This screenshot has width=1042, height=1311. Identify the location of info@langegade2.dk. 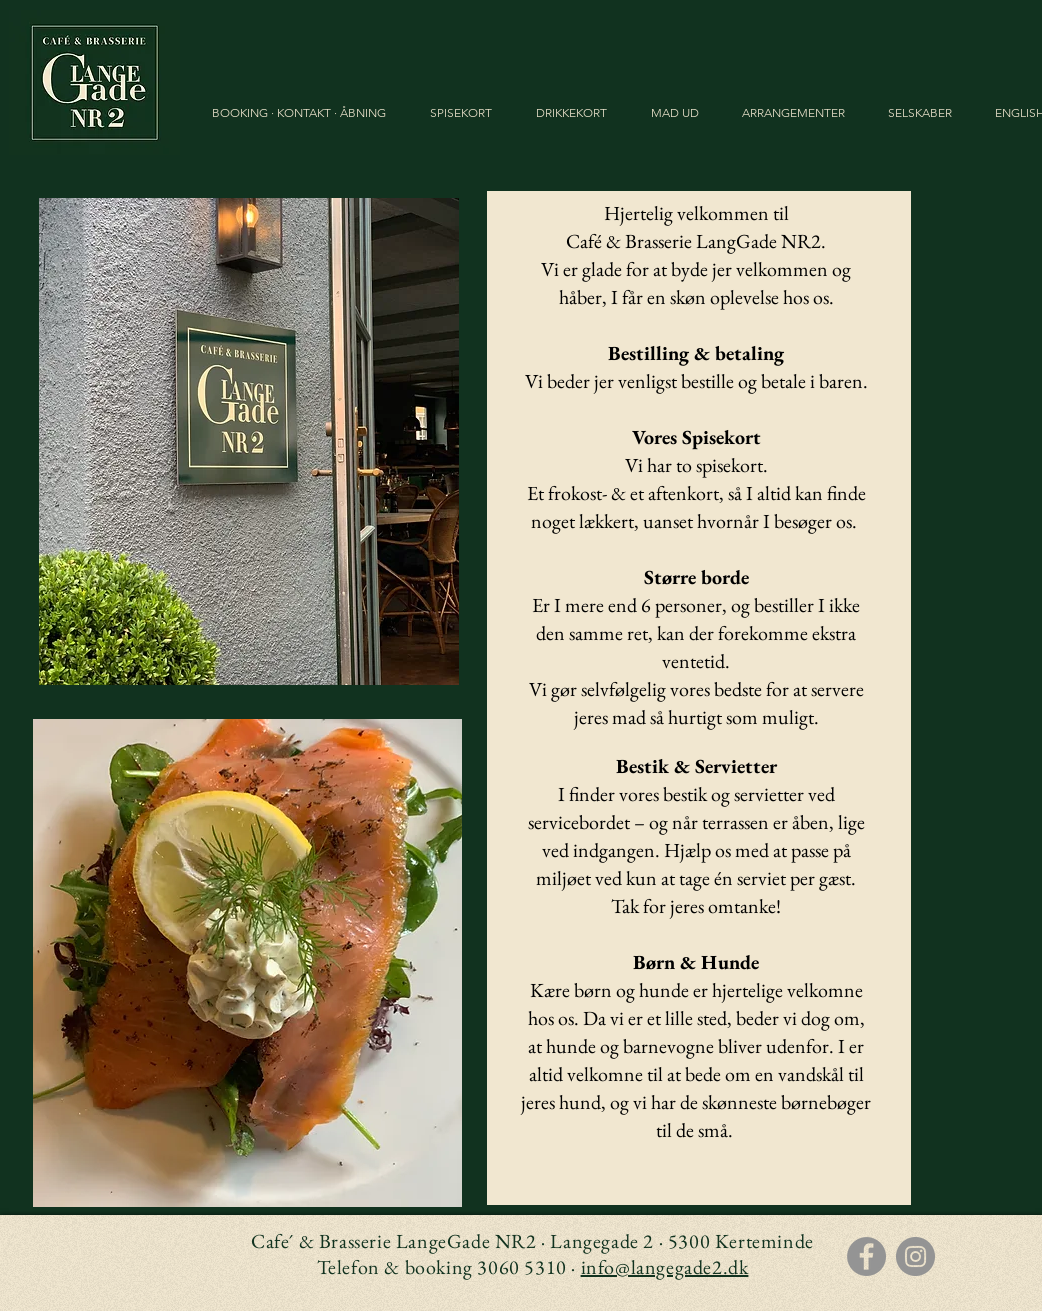
(665, 1267).